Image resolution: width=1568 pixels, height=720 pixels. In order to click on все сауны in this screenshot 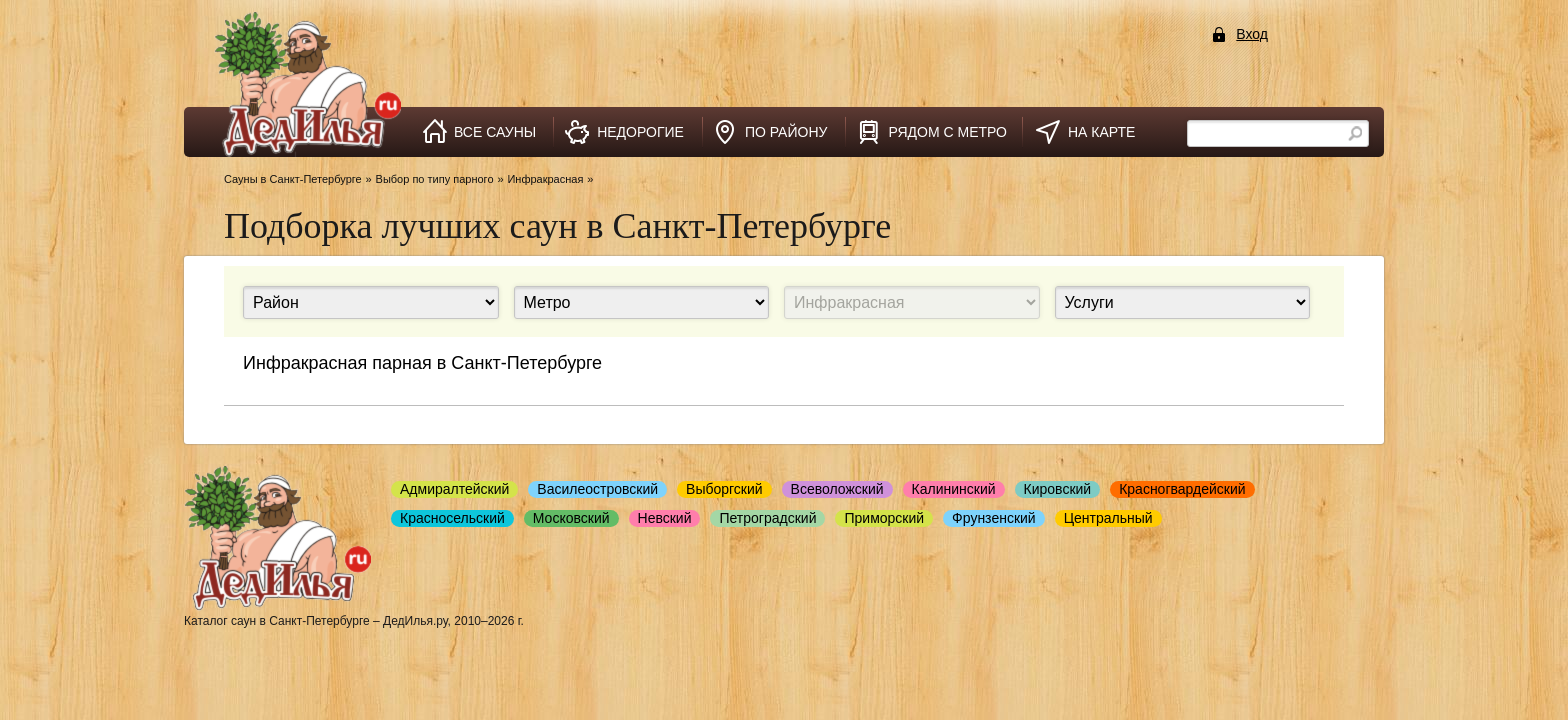, I will do `click(495, 132)`.